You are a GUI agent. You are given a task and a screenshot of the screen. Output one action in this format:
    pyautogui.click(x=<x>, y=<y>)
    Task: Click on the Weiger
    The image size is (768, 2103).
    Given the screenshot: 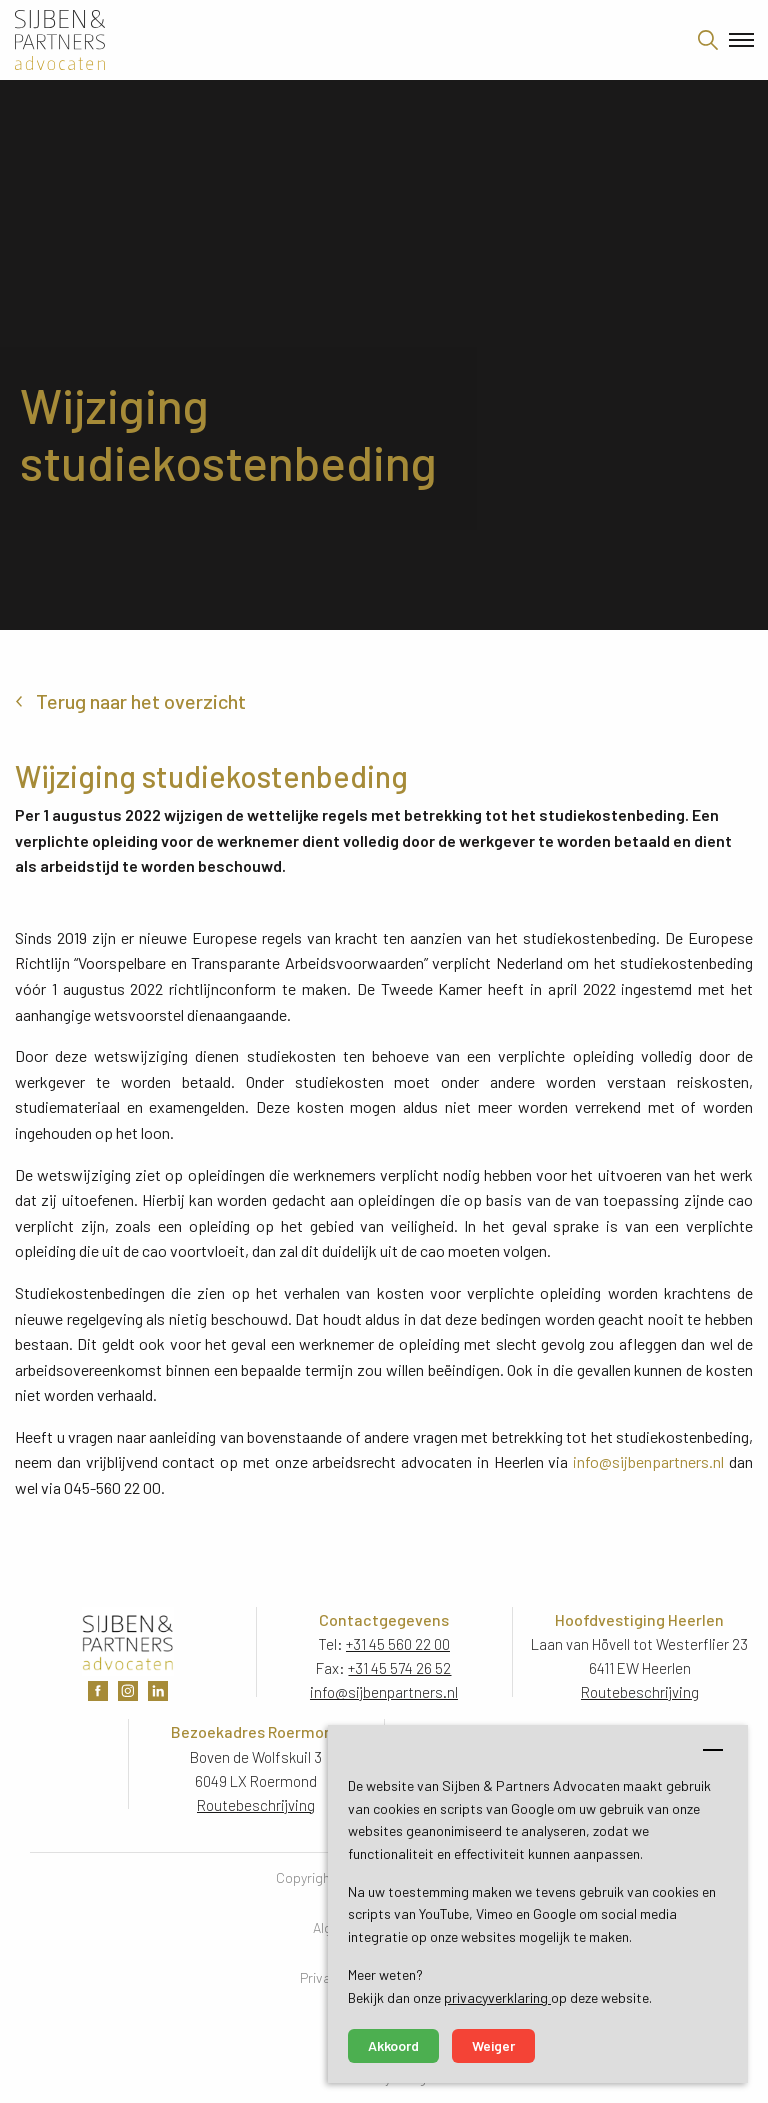 What is the action you would take?
    pyautogui.click(x=493, y=2045)
    